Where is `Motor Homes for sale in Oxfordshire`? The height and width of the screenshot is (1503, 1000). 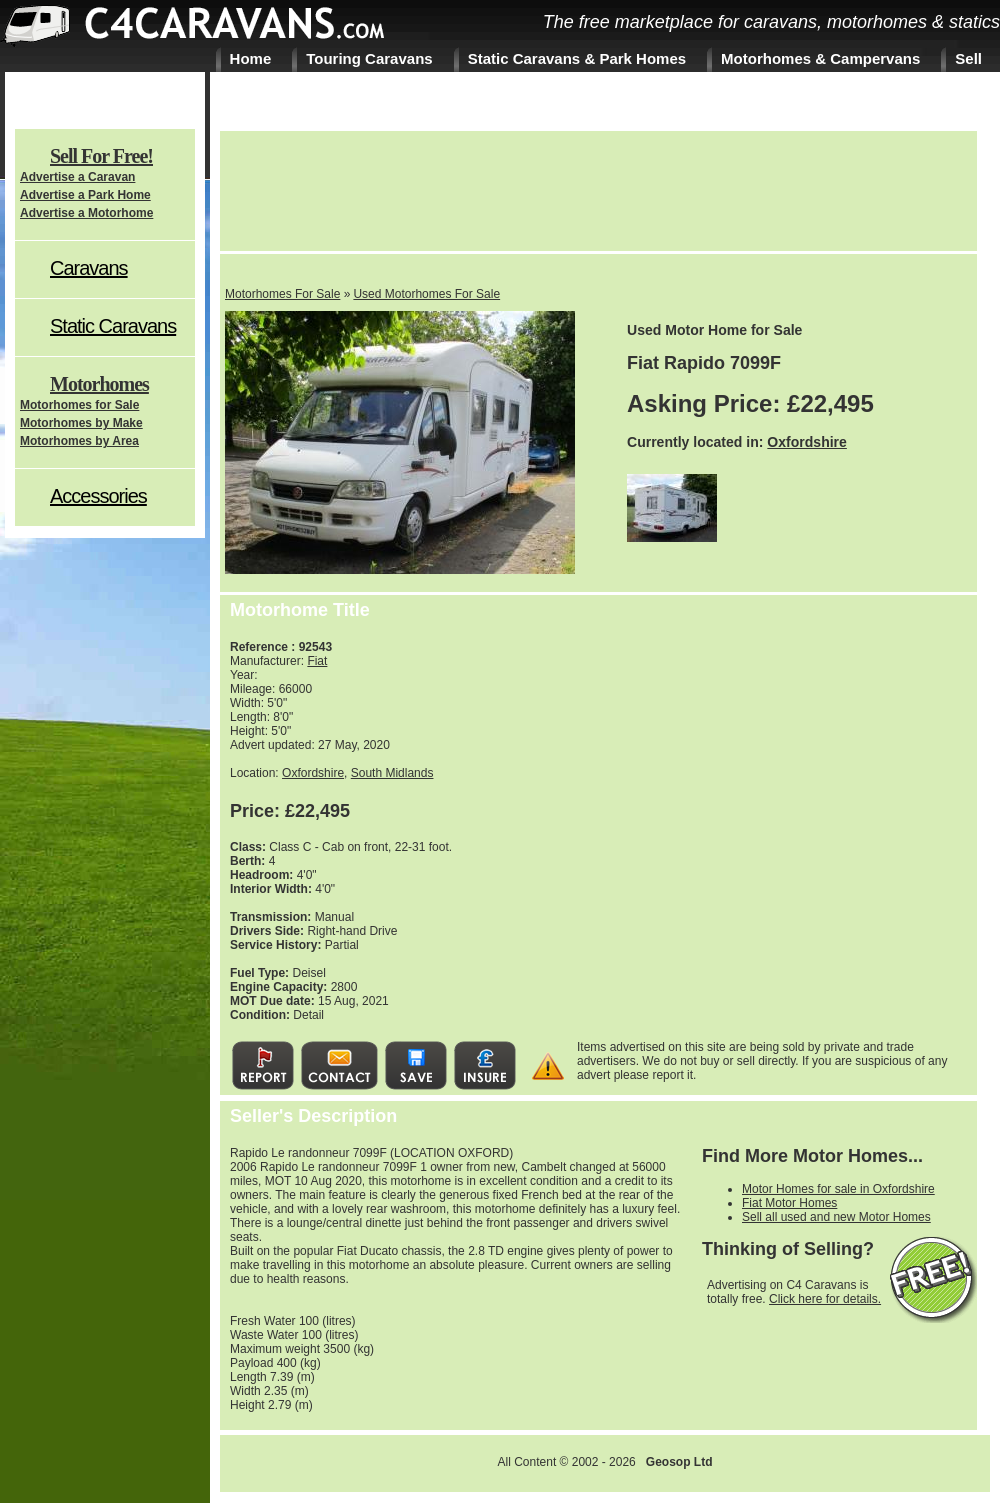
Motor Homes for sale in Oxfordshire is located at coordinates (838, 1189).